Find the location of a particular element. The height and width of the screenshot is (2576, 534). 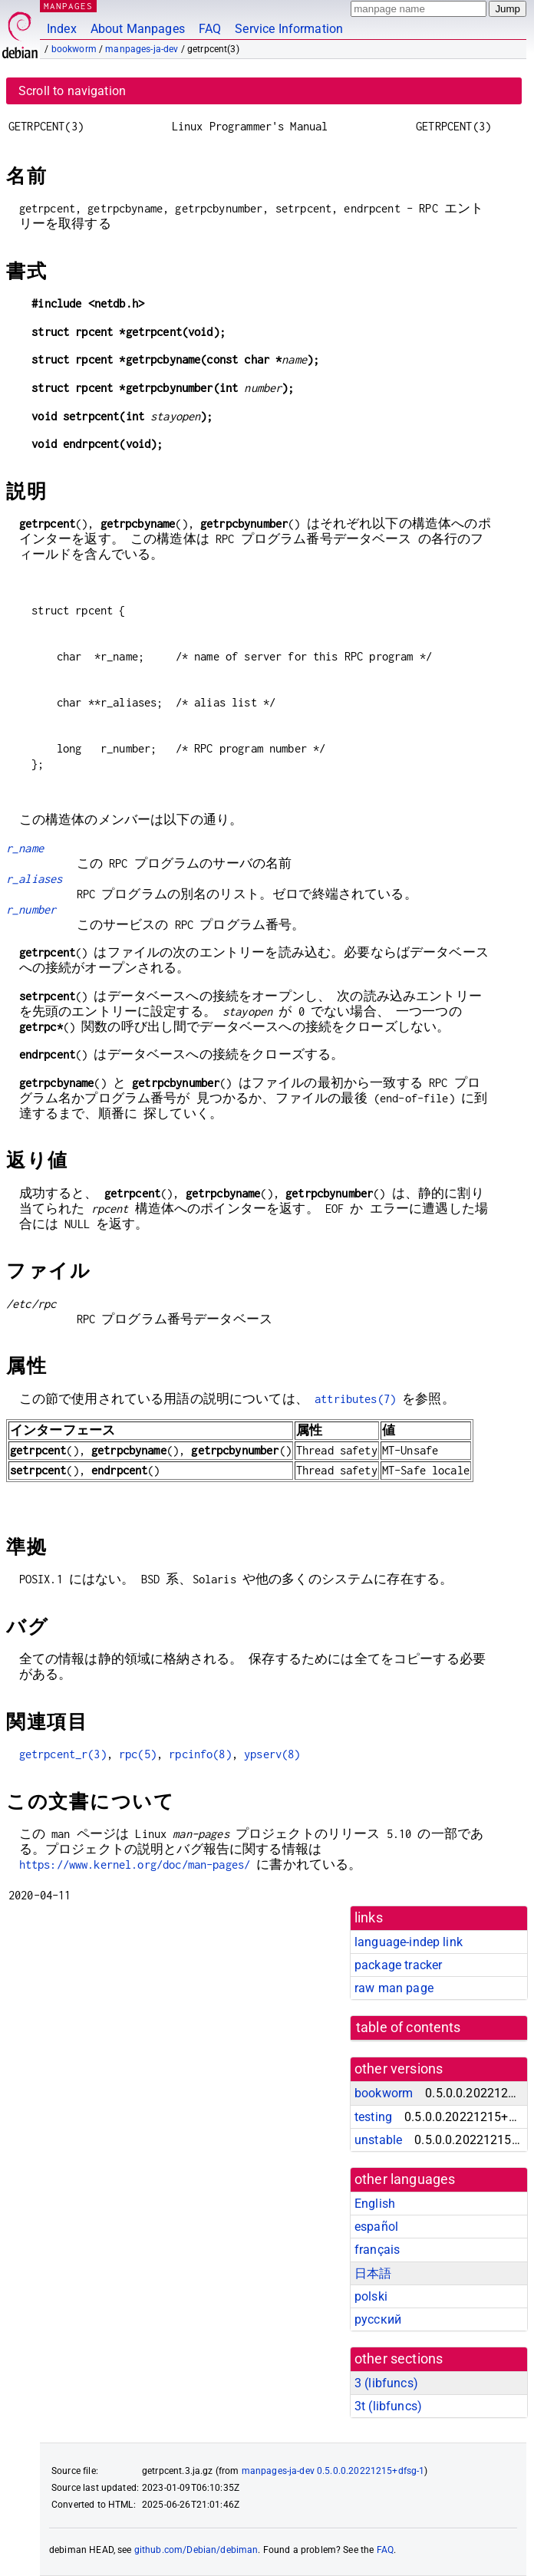

日本語 is located at coordinates (372, 2273).